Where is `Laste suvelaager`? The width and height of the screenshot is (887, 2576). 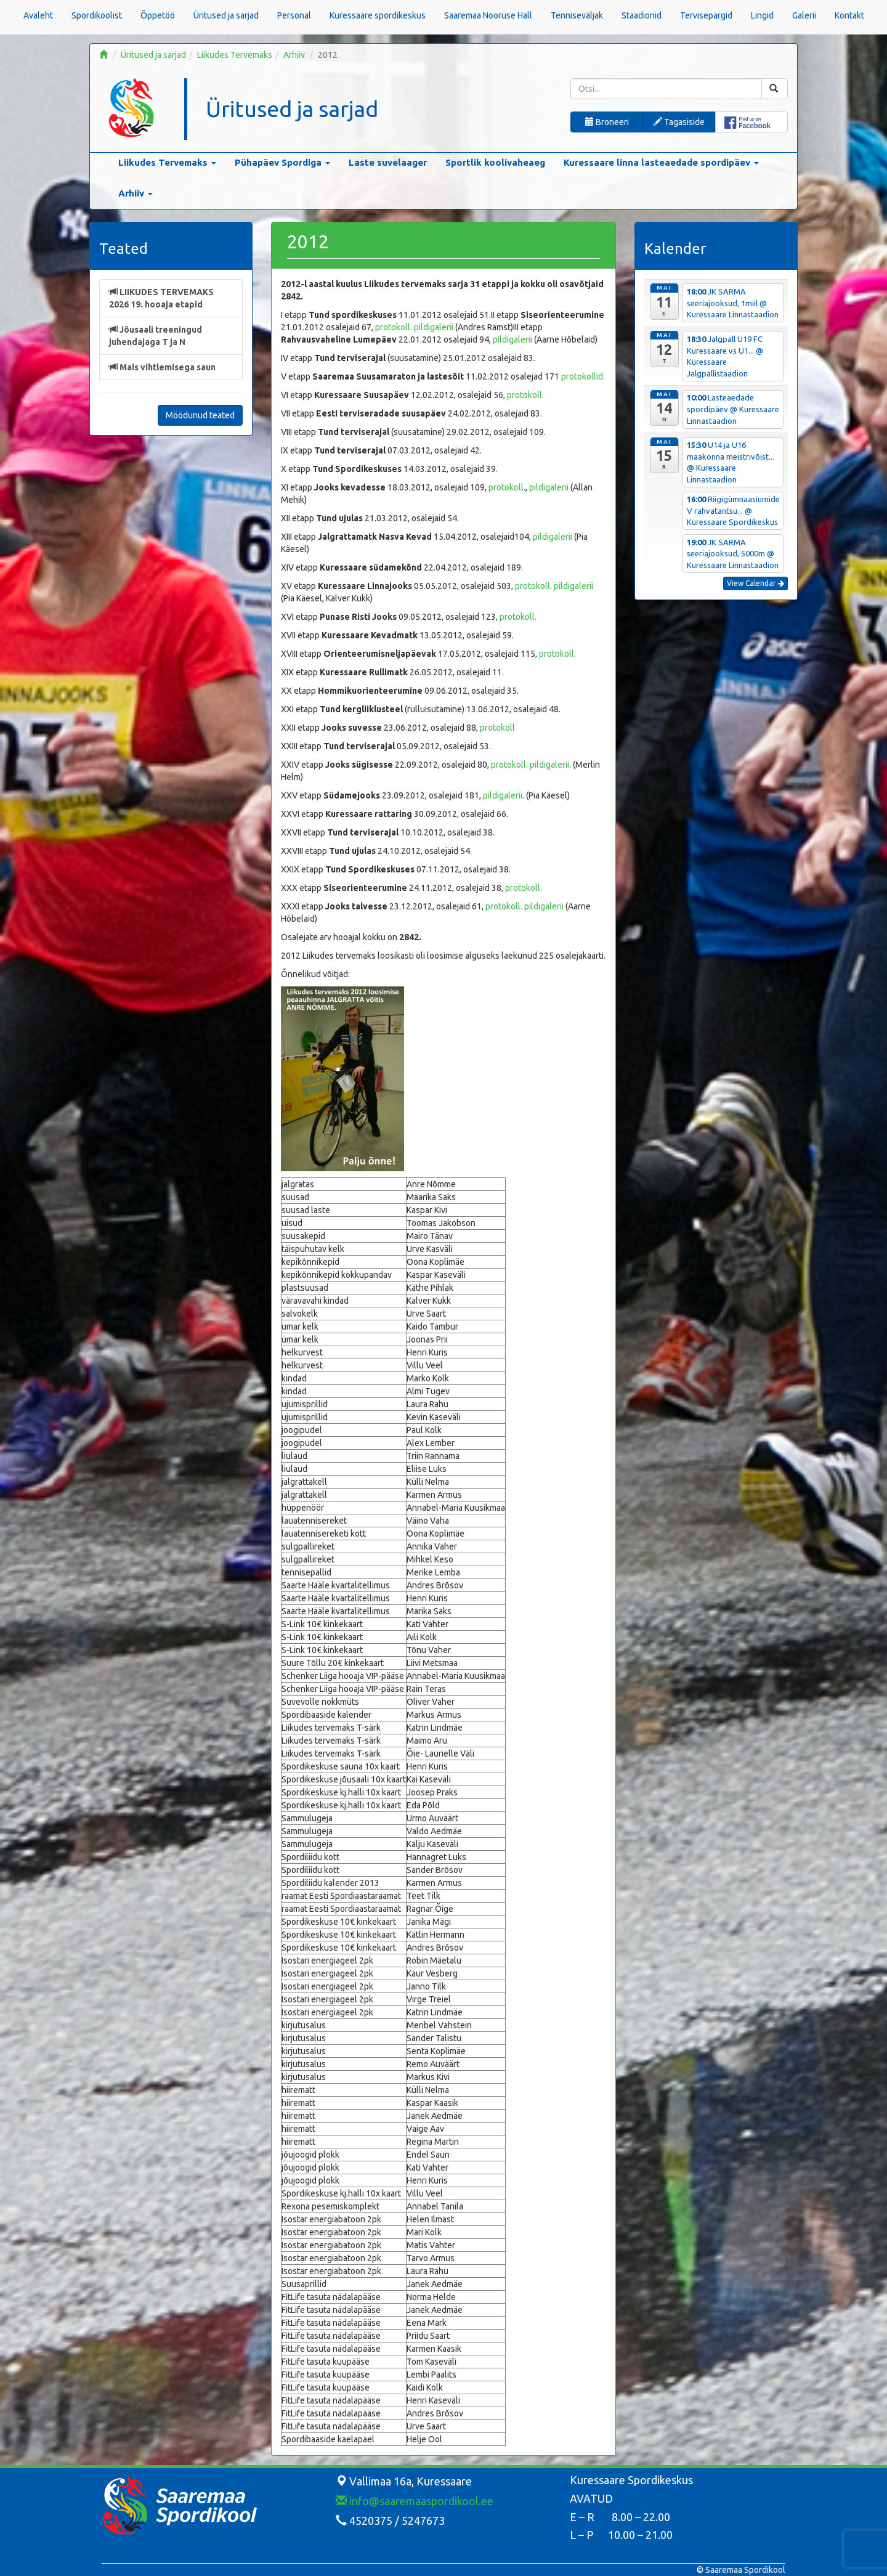 Laste suvelaager is located at coordinates (388, 162).